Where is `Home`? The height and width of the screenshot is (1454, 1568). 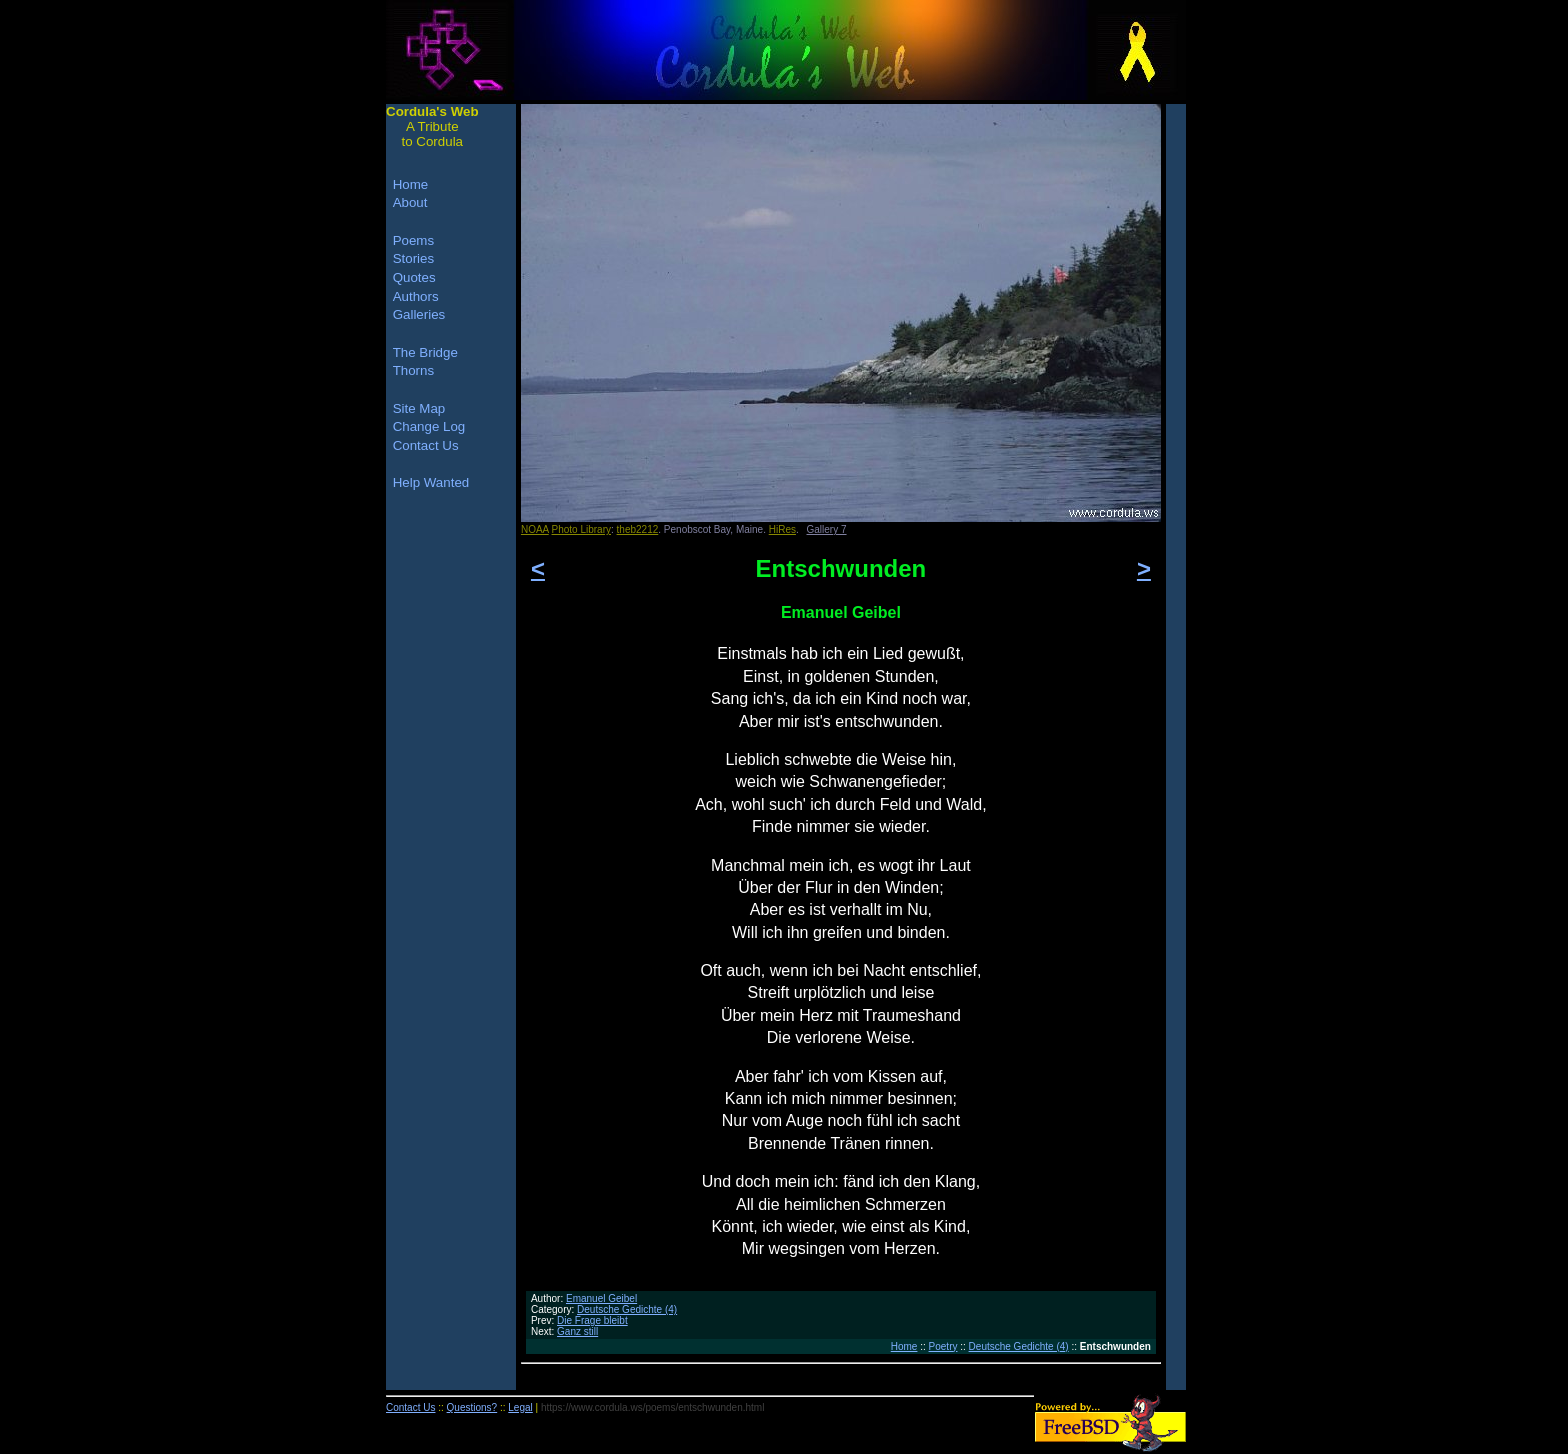
Home is located at coordinates (904, 1346).